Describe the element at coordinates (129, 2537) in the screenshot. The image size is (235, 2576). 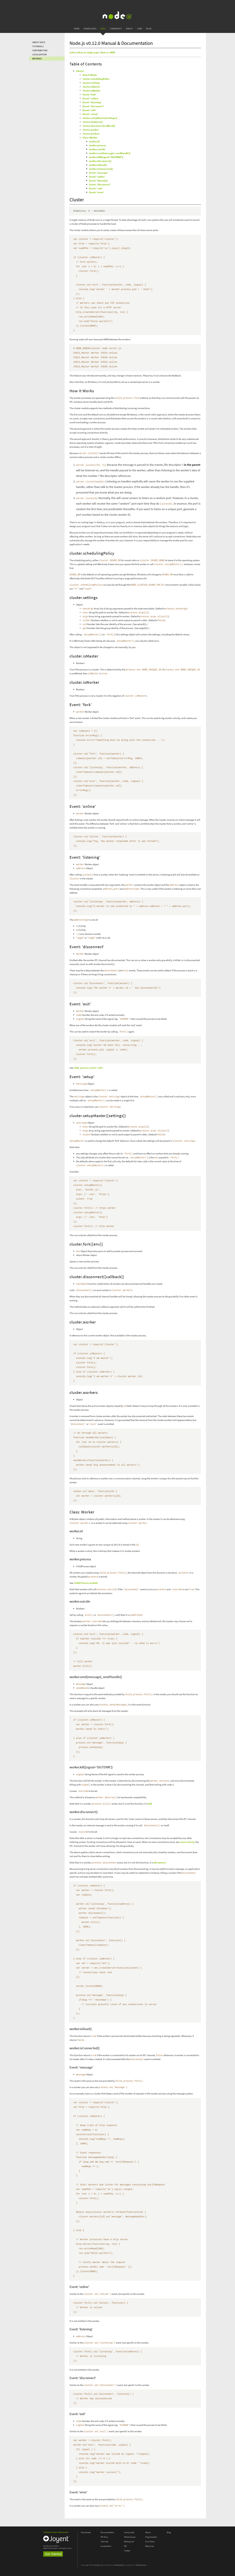
I see `Github Issues` at that location.